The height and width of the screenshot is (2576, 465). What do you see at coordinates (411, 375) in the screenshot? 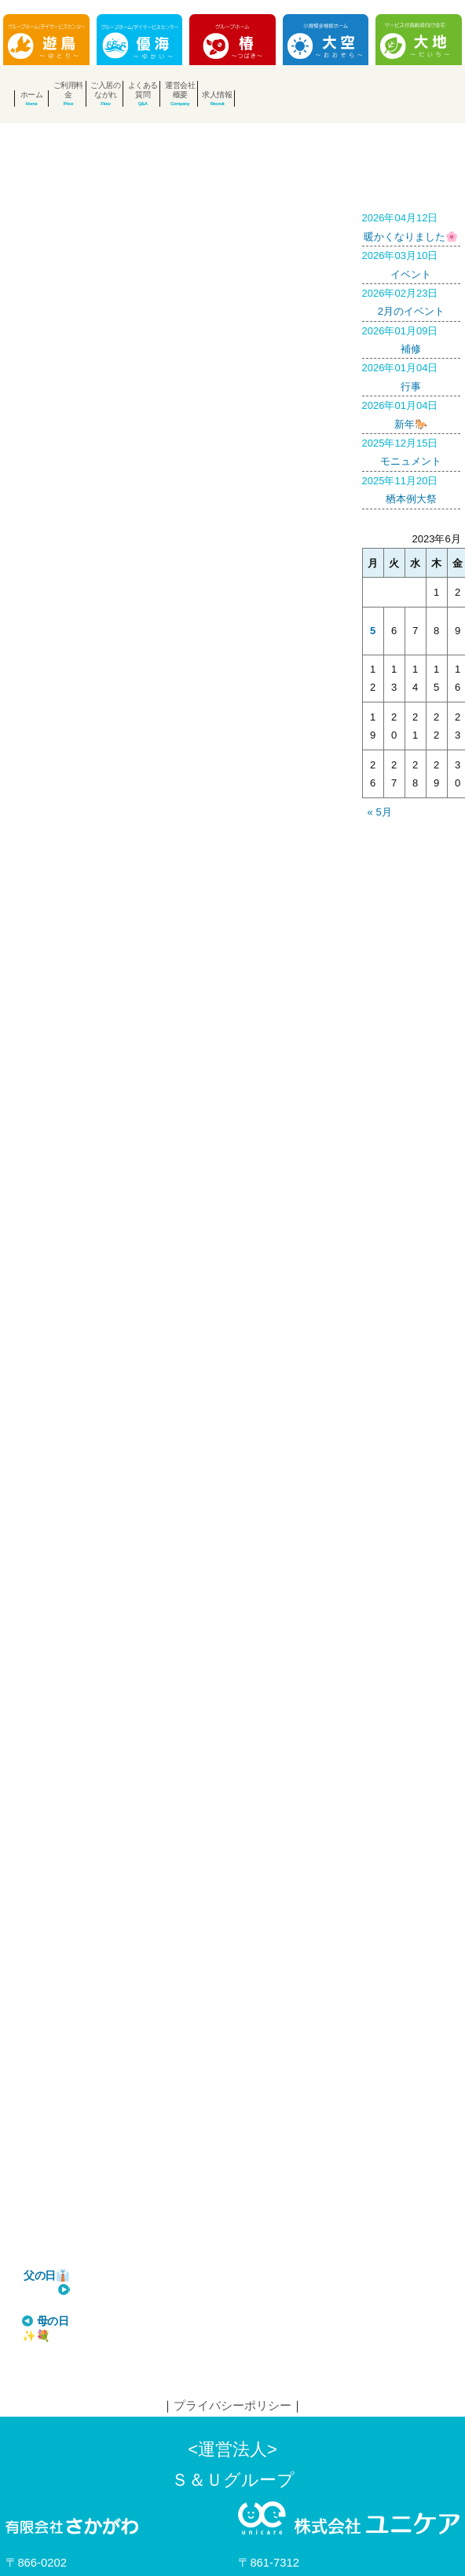
I see `行事` at bounding box center [411, 375].